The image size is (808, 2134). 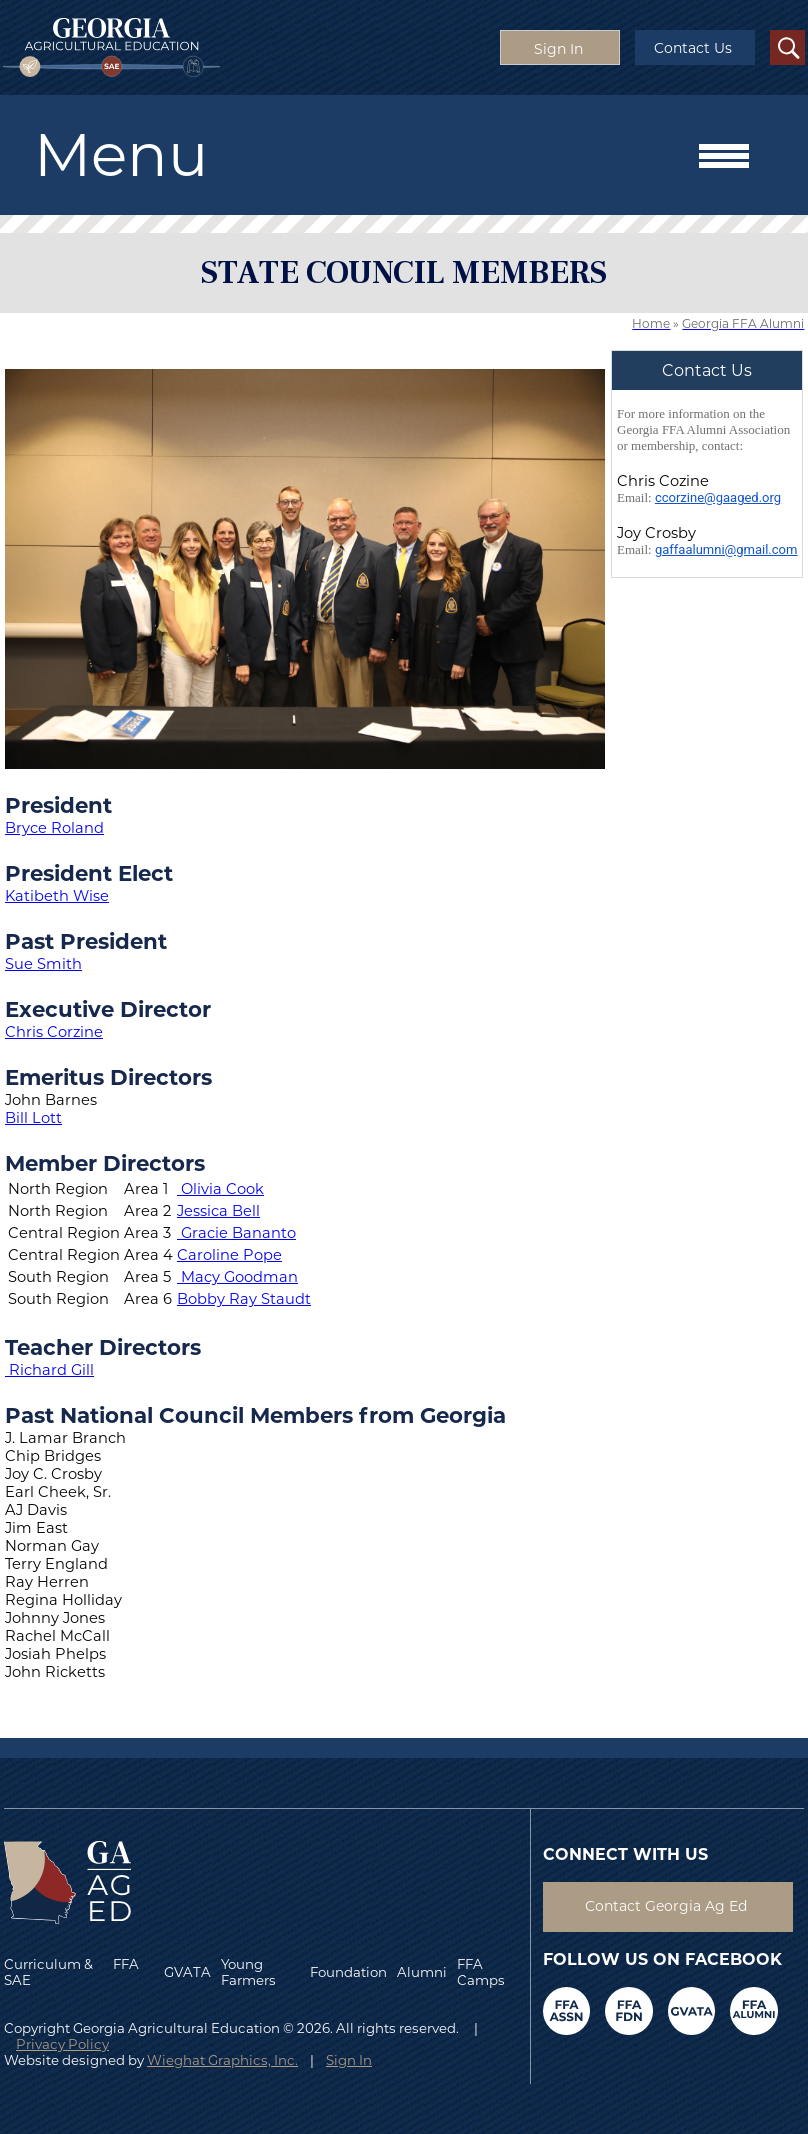 What do you see at coordinates (239, 1277) in the screenshot?
I see `Macy Goodman` at bounding box center [239, 1277].